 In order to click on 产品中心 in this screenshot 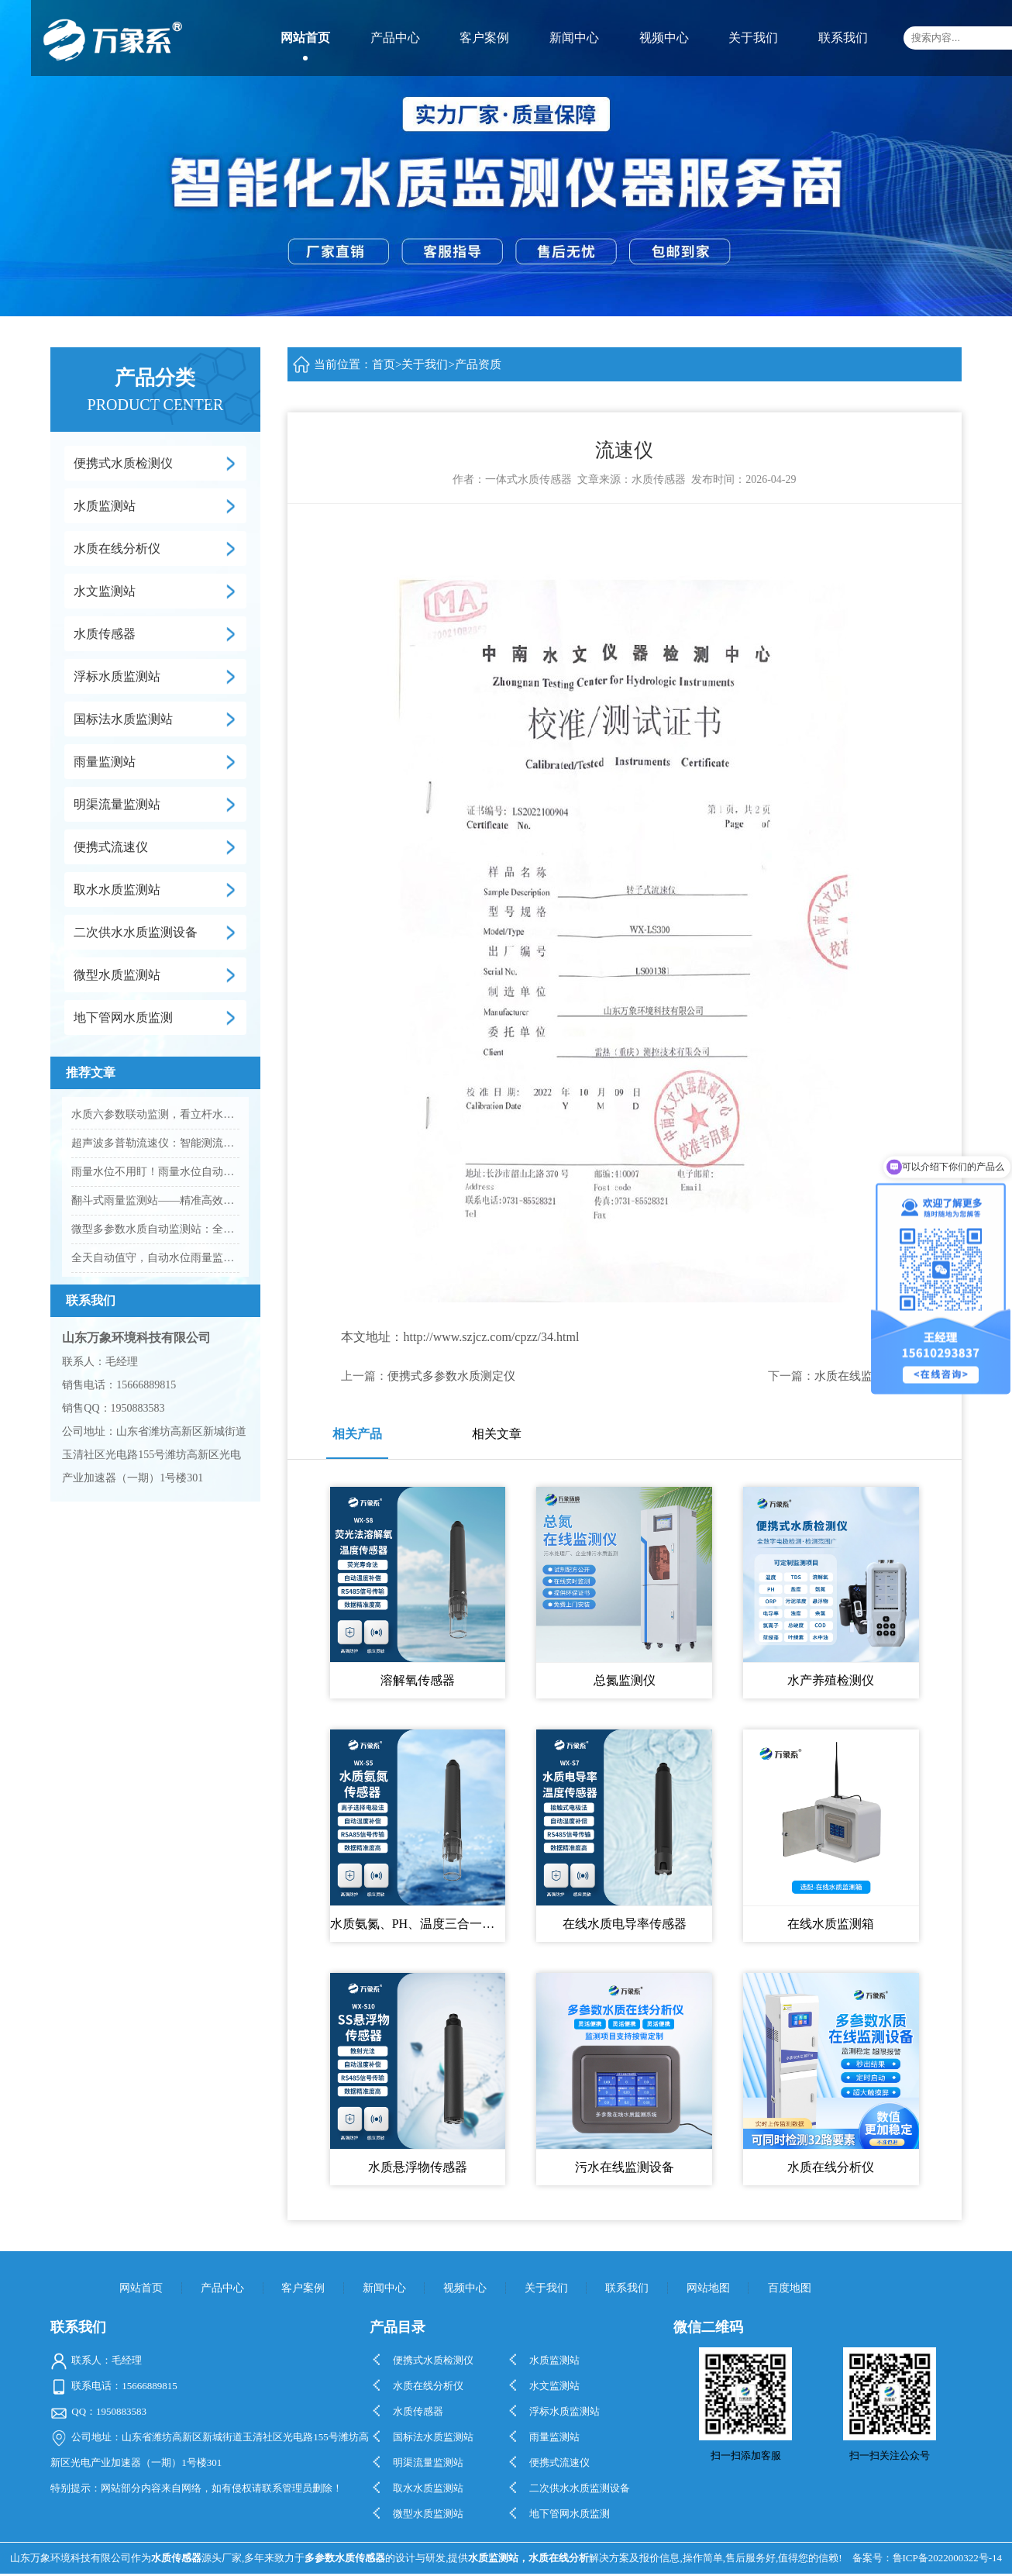, I will do `click(395, 37)`.